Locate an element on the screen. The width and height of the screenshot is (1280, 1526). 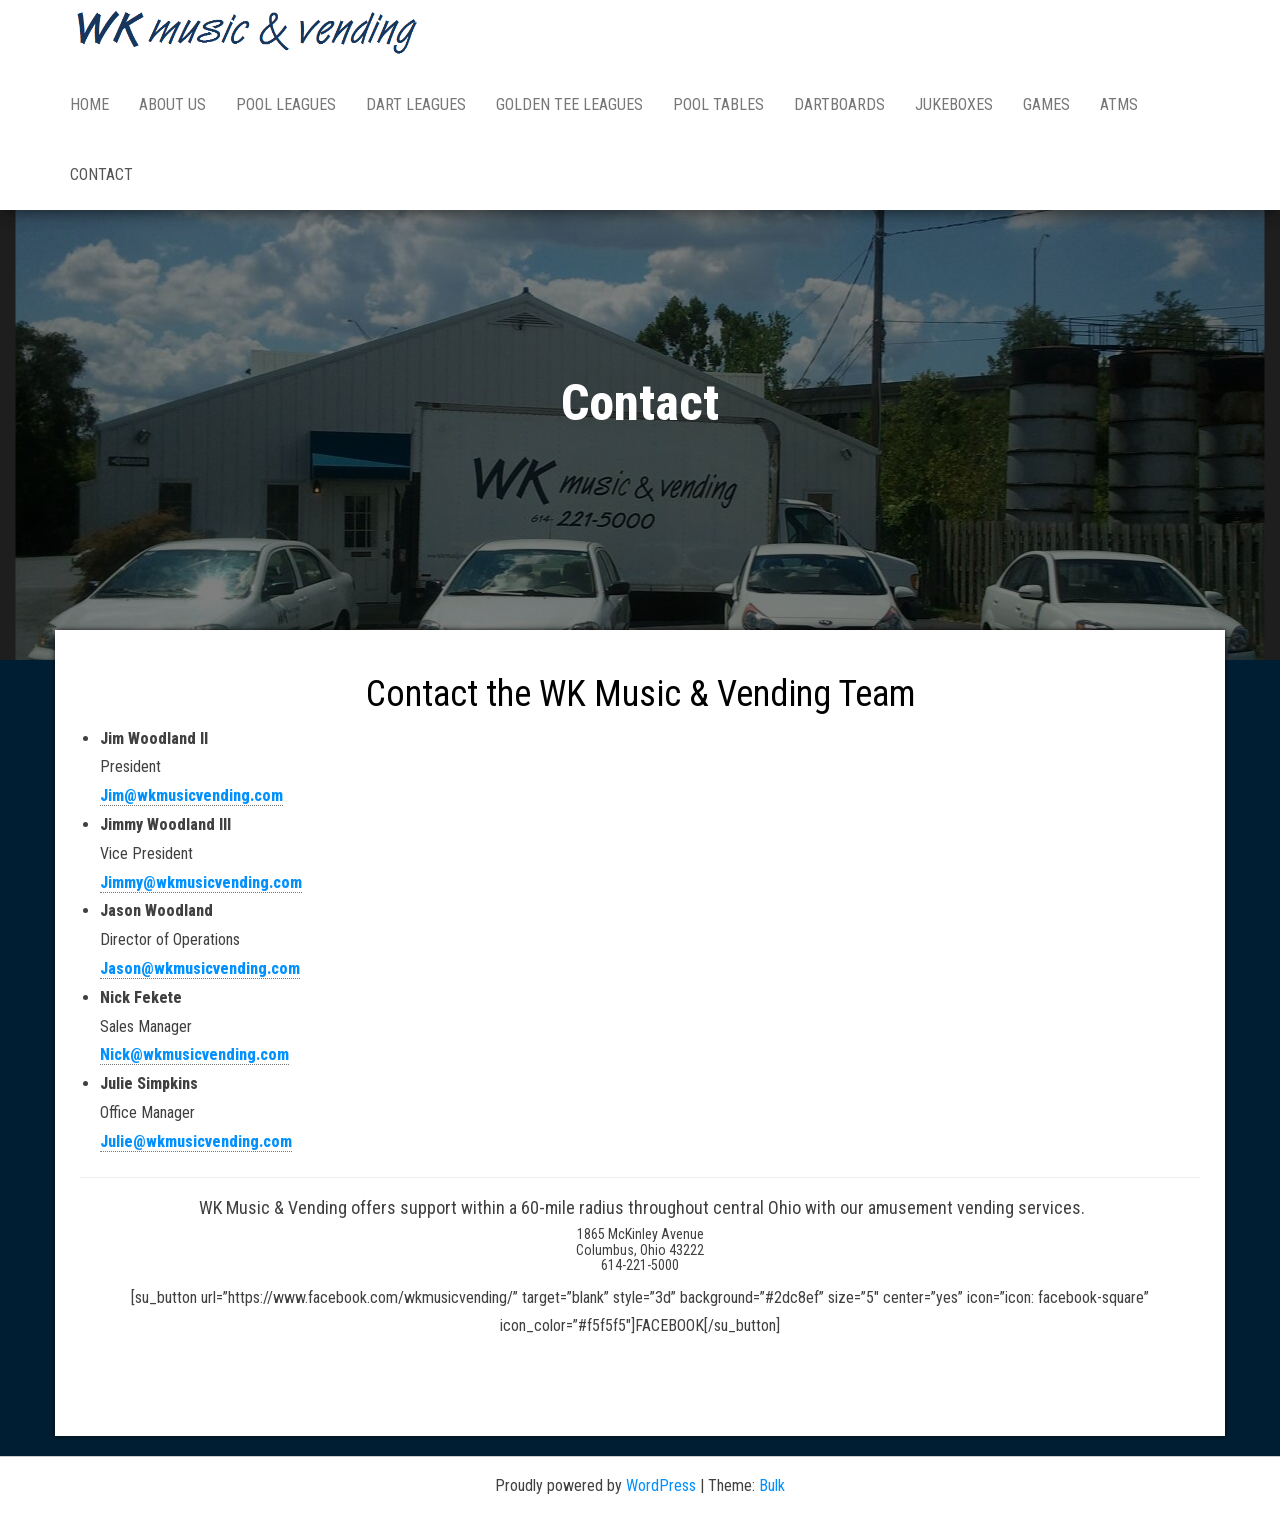
DARTBOARDS is located at coordinates (839, 104).